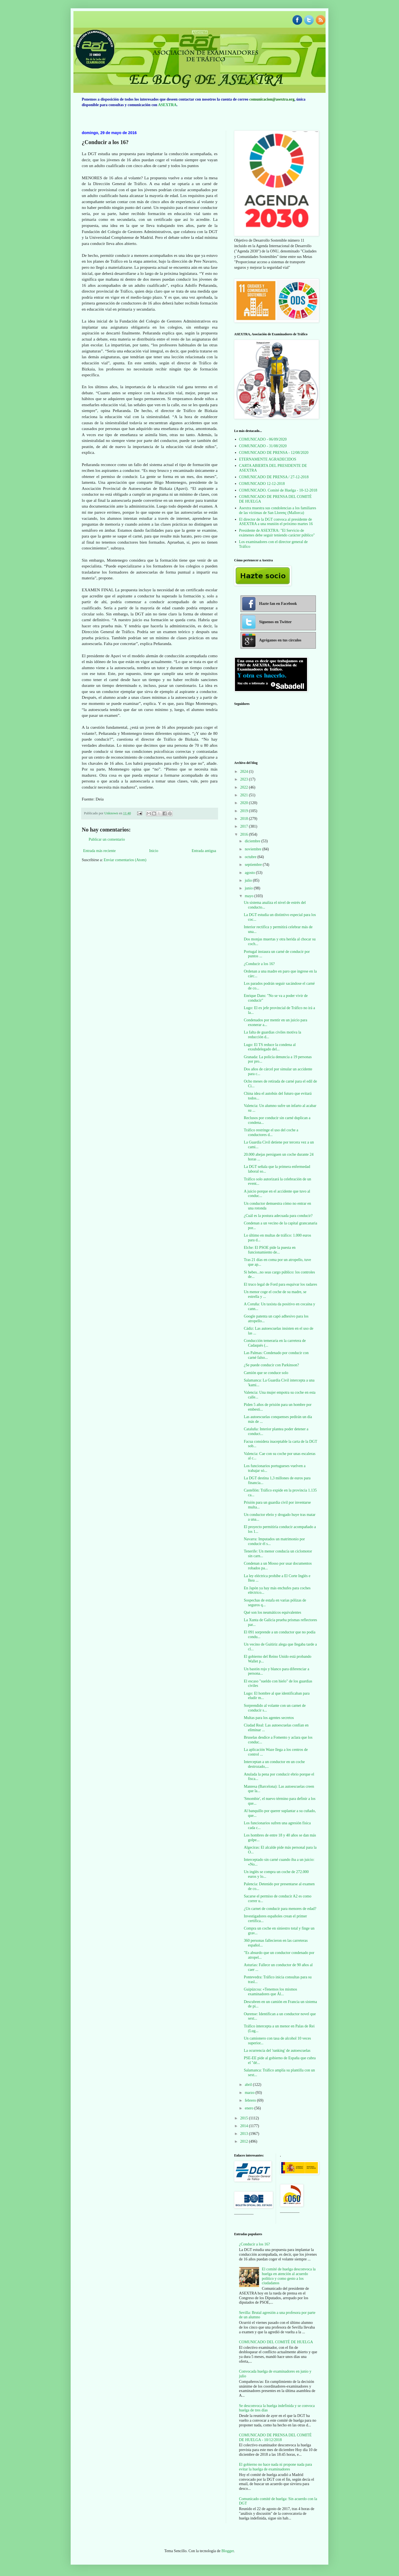  What do you see at coordinates (251, 857) in the screenshot?
I see `octubre` at bounding box center [251, 857].